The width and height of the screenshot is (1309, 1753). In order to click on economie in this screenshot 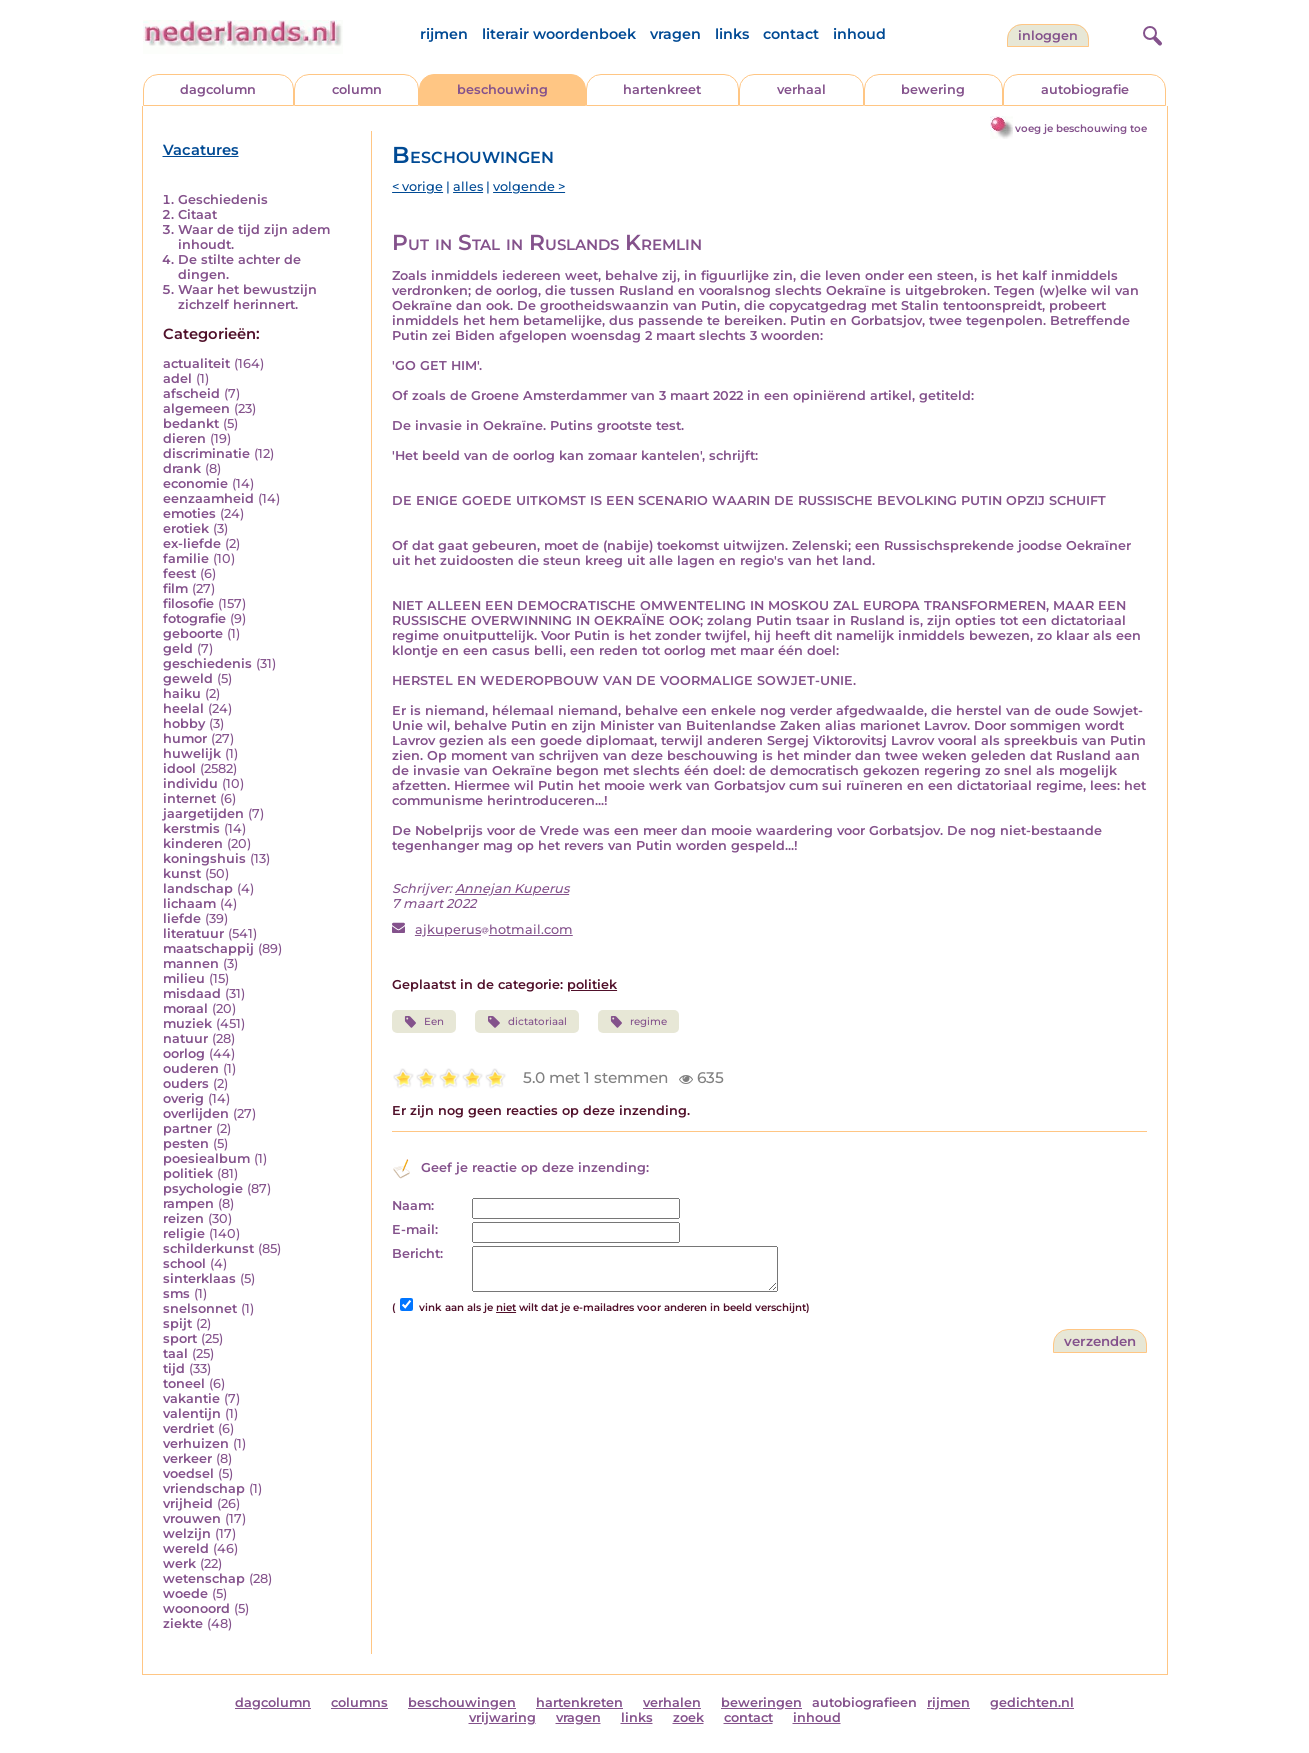, I will do `click(195, 483)`.